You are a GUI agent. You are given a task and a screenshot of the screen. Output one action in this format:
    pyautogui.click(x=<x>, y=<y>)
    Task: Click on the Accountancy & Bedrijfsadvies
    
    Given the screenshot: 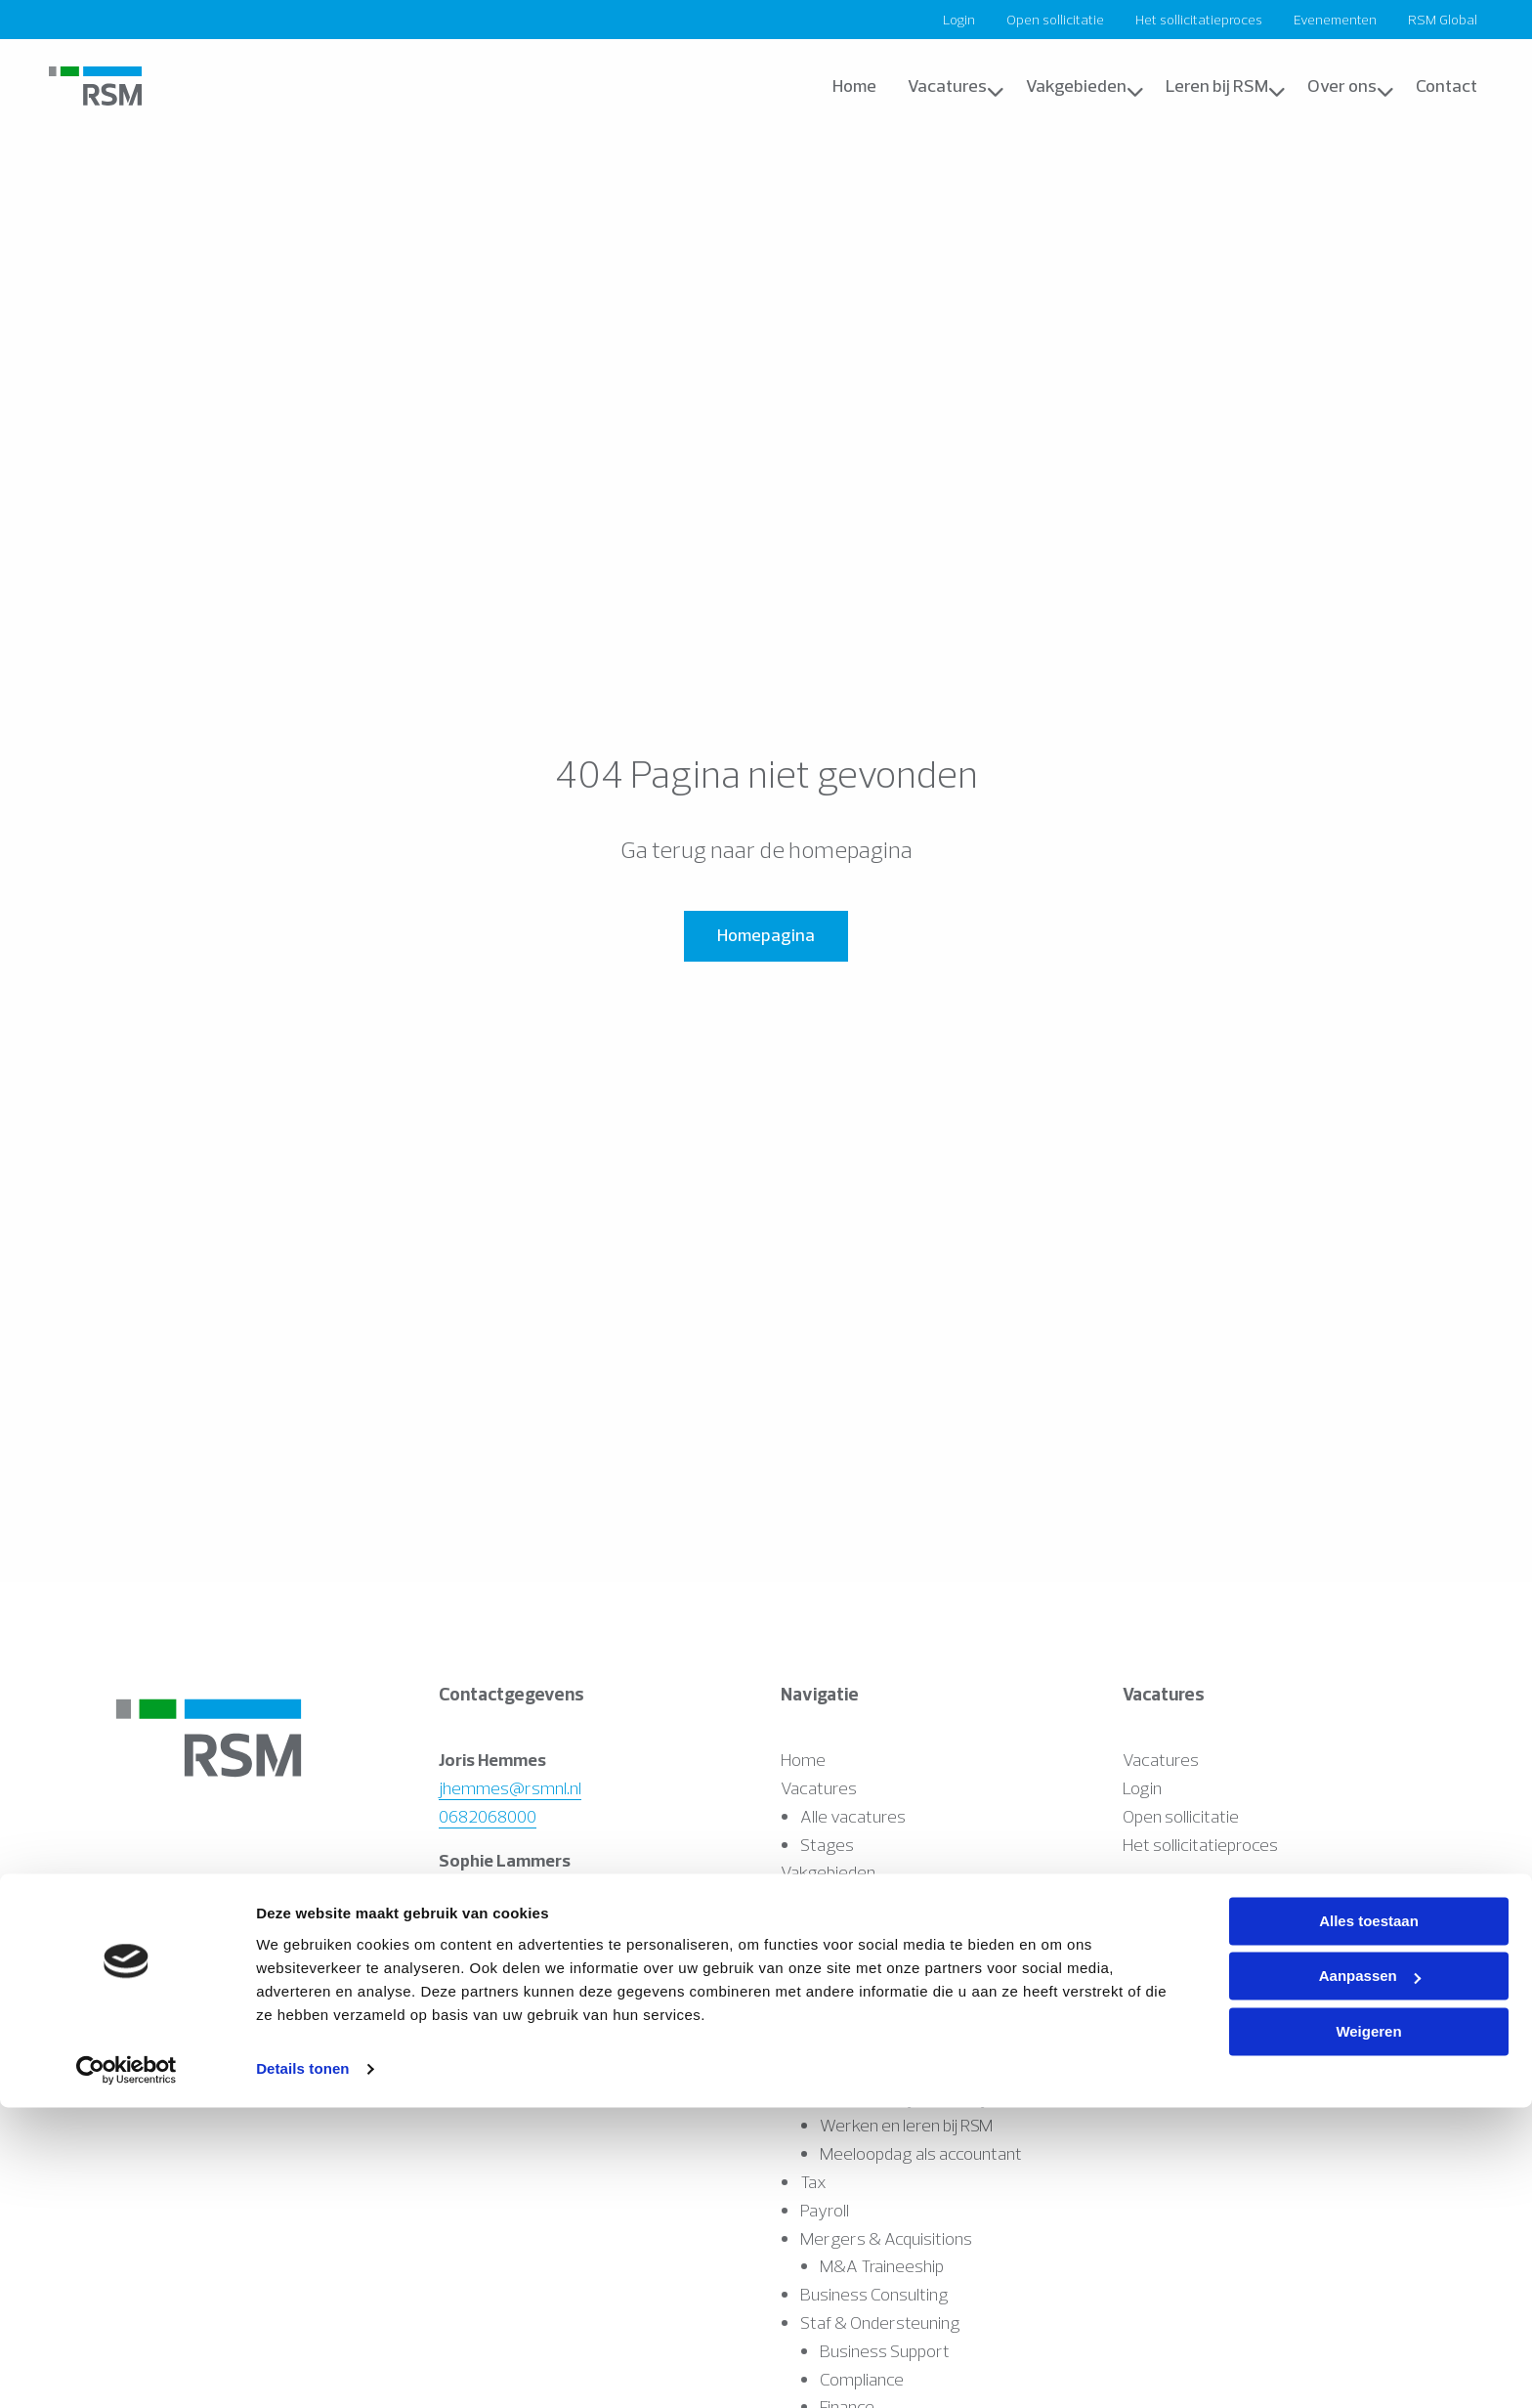 What is the action you would take?
    pyautogui.click(x=910, y=2041)
    